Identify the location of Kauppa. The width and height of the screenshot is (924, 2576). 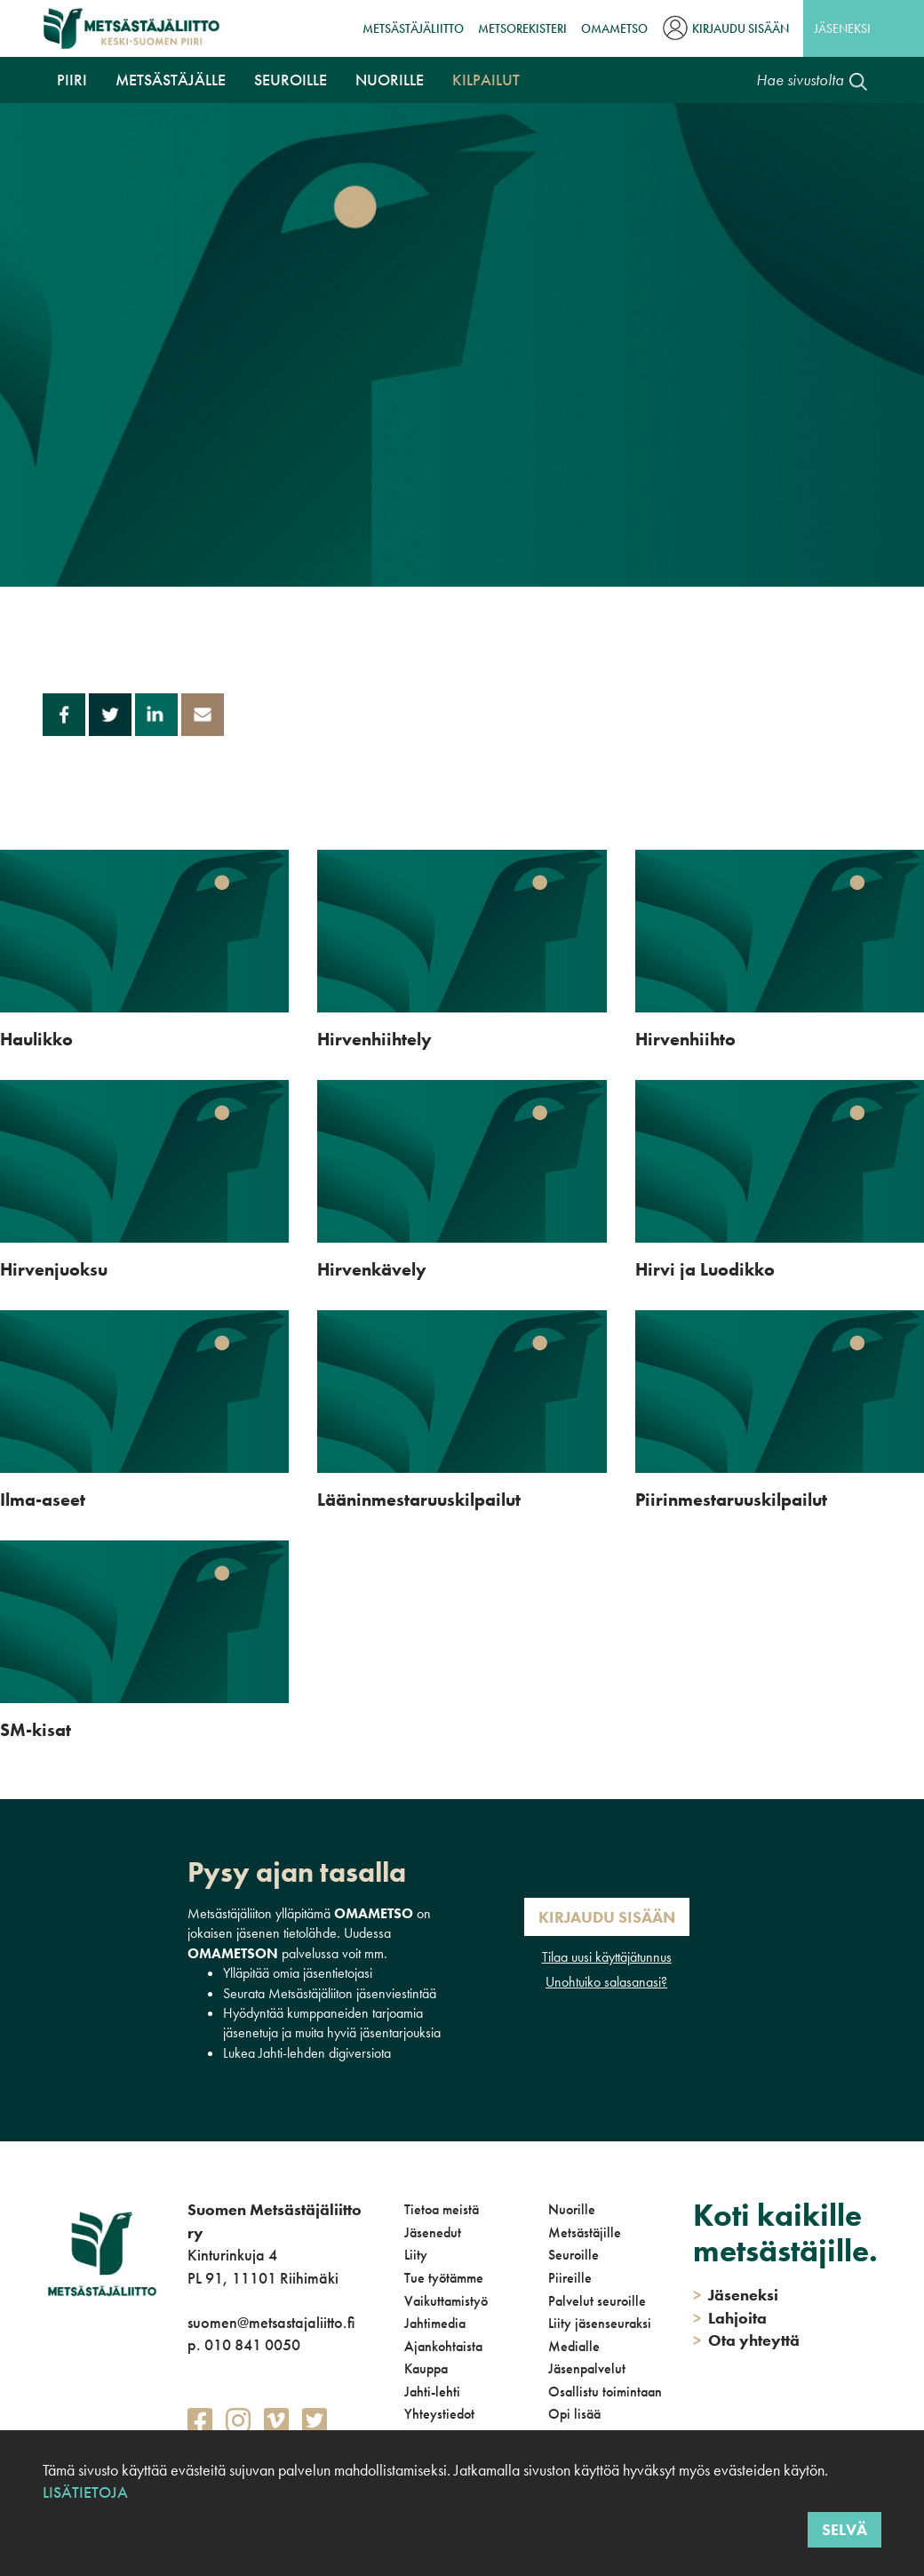
(426, 2368).